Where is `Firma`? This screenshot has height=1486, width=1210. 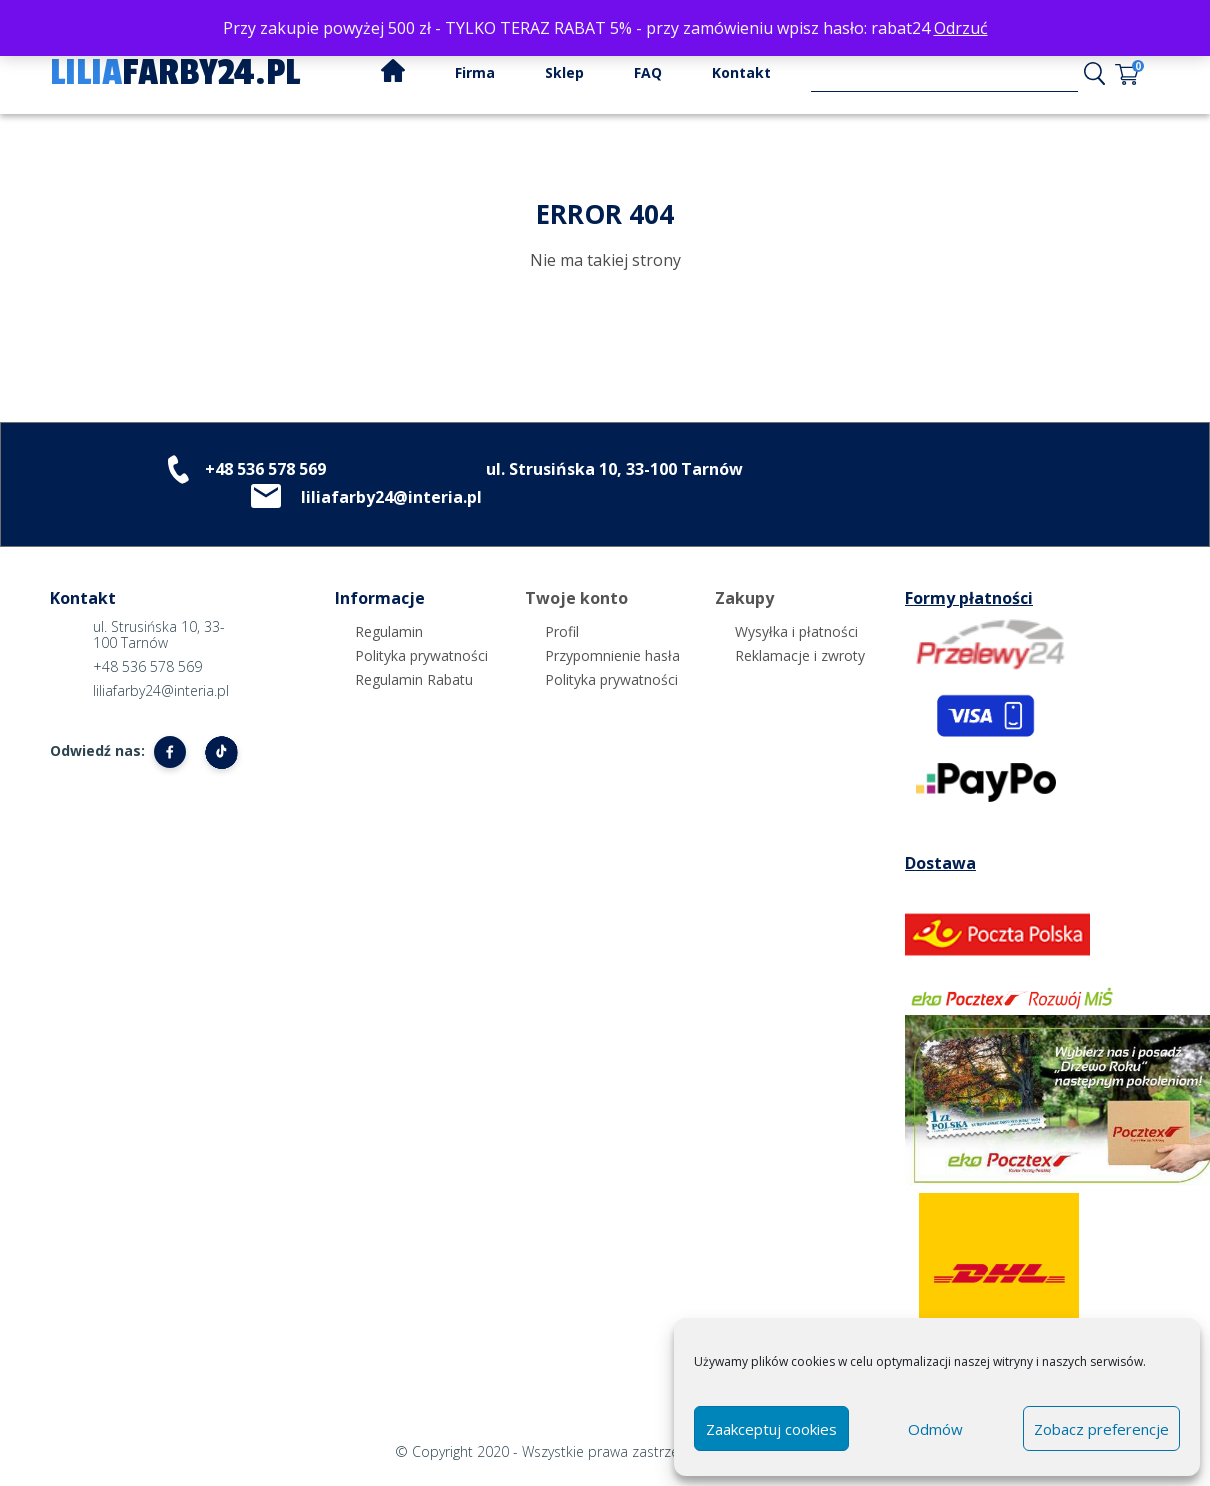 Firma is located at coordinates (475, 72).